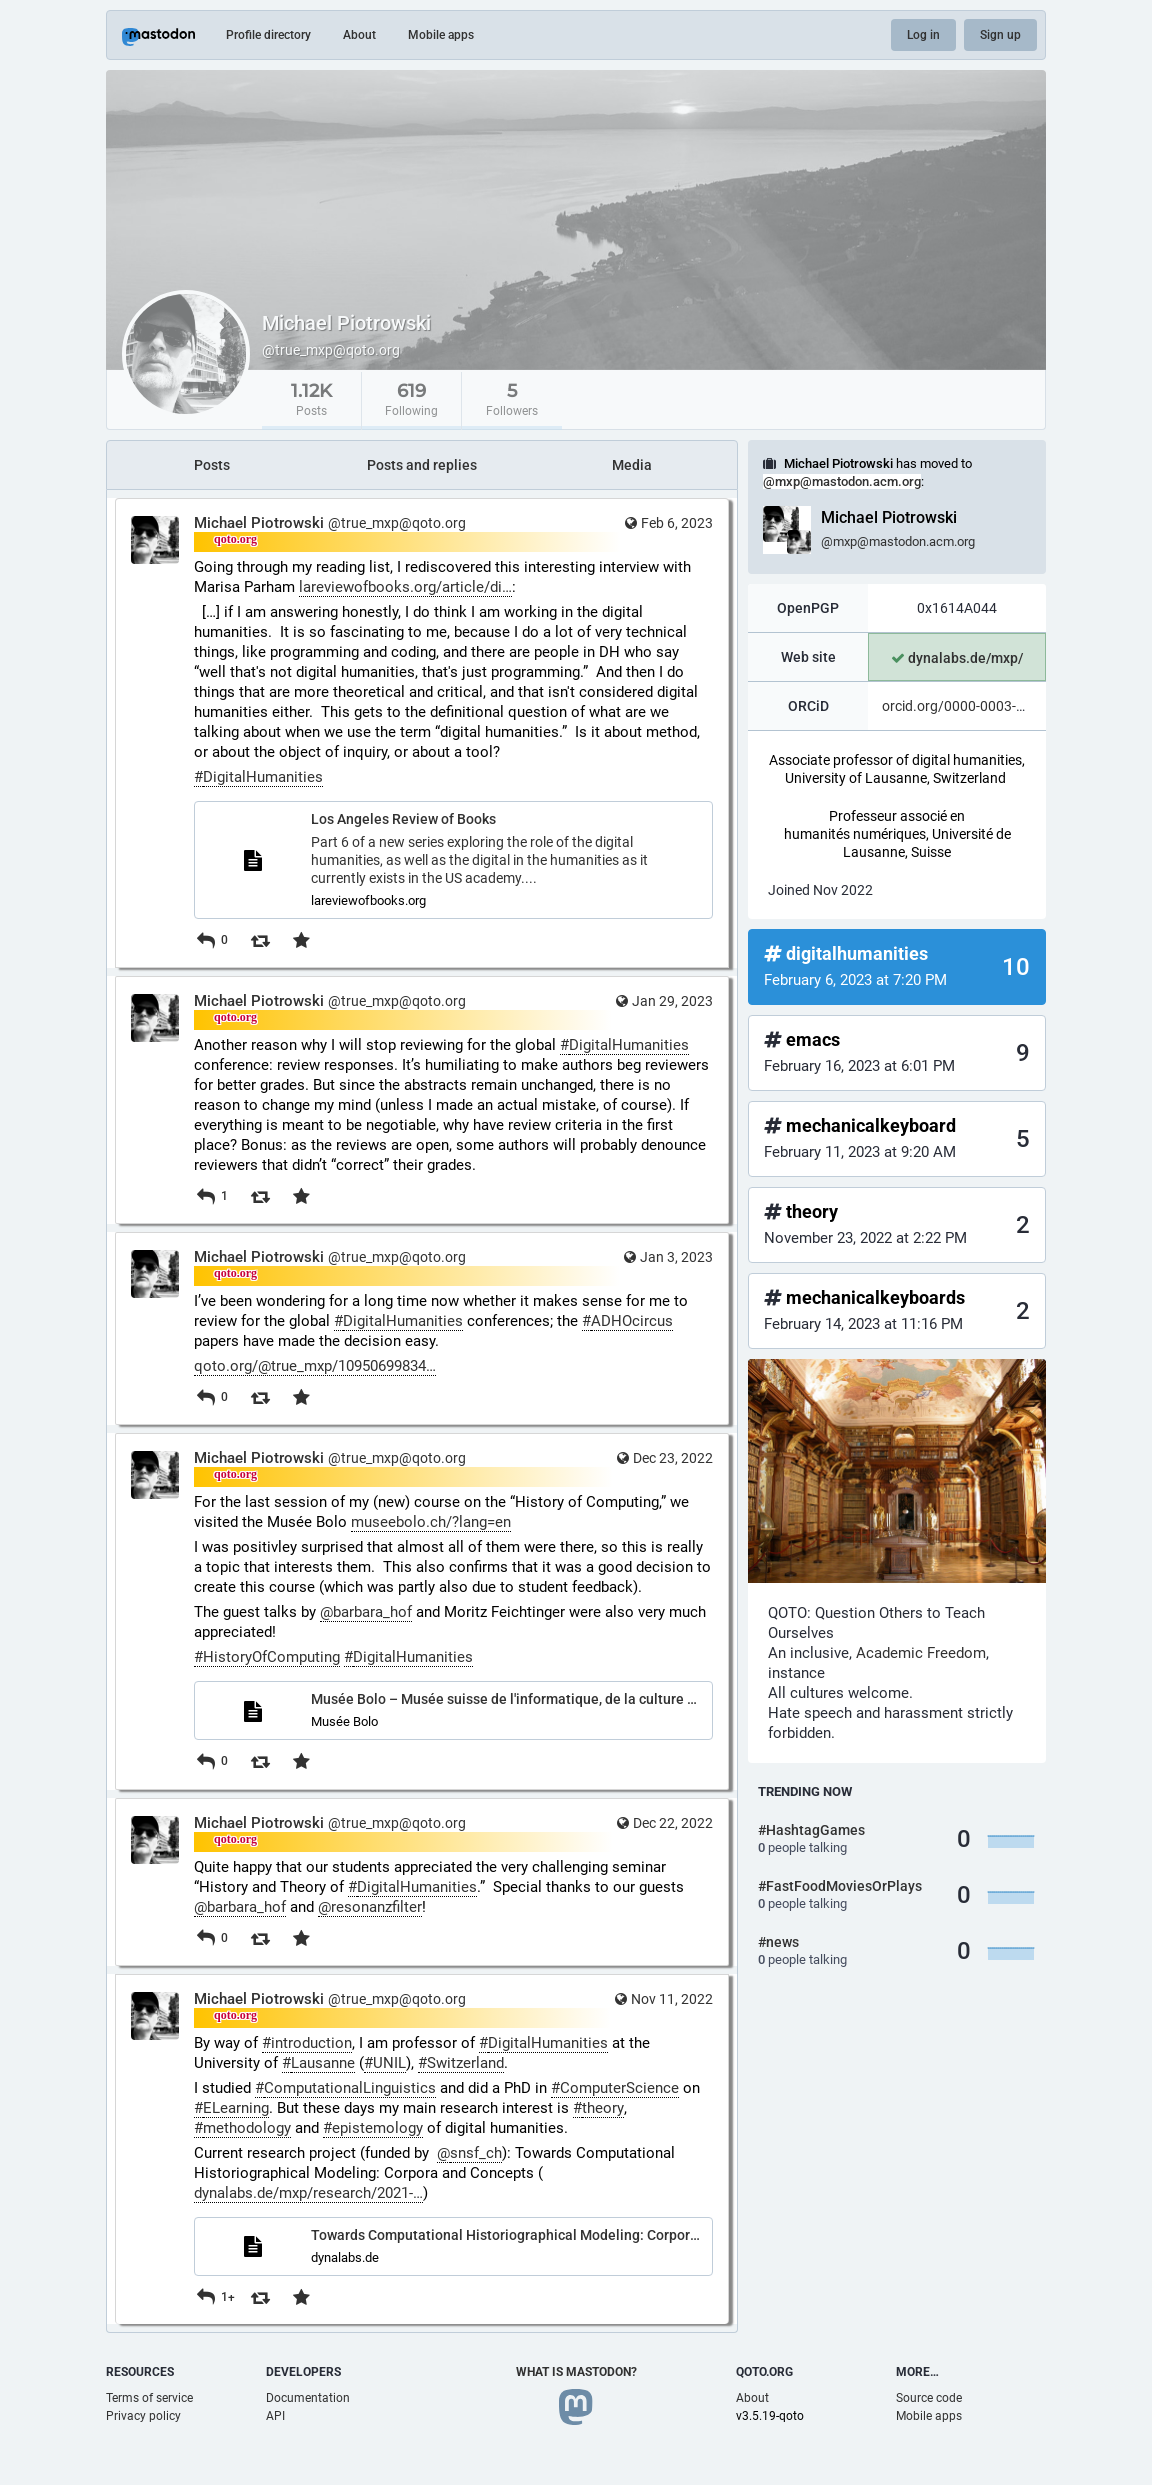 The width and height of the screenshot is (1152, 2485). What do you see at coordinates (1000, 35) in the screenshot?
I see `Sign up` at bounding box center [1000, 35].